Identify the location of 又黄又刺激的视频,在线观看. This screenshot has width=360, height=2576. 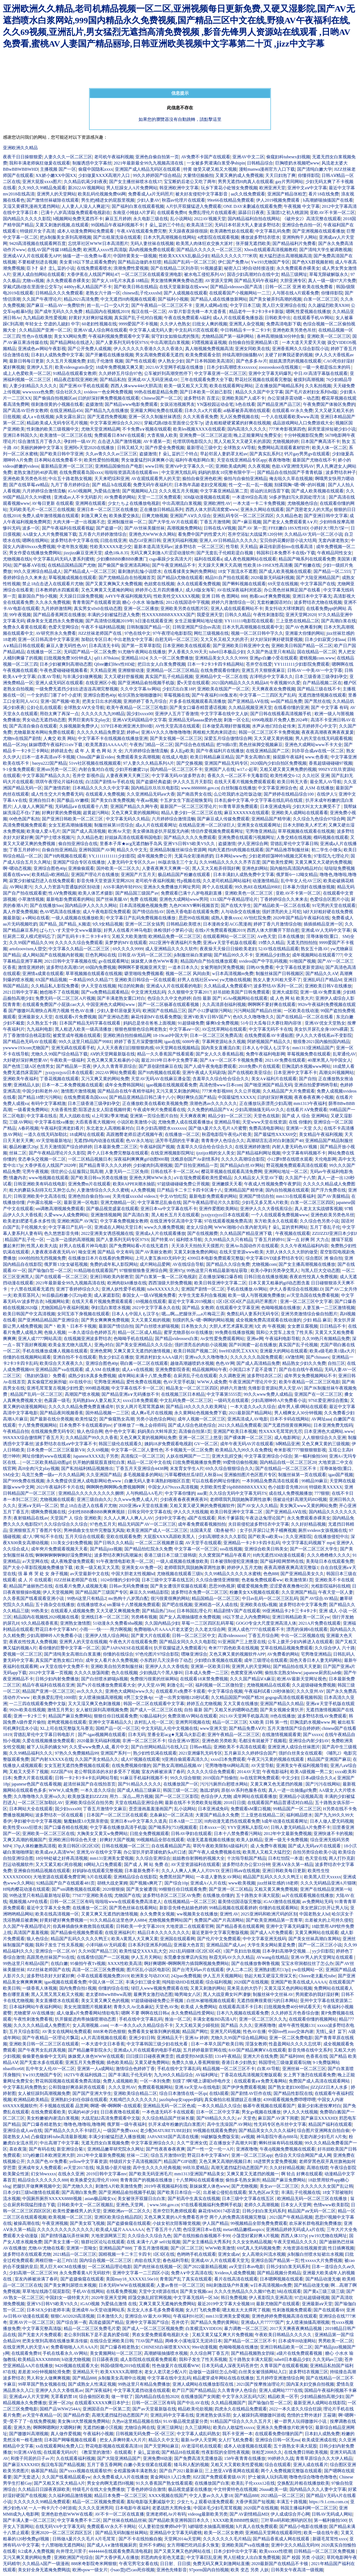
(62, 224).